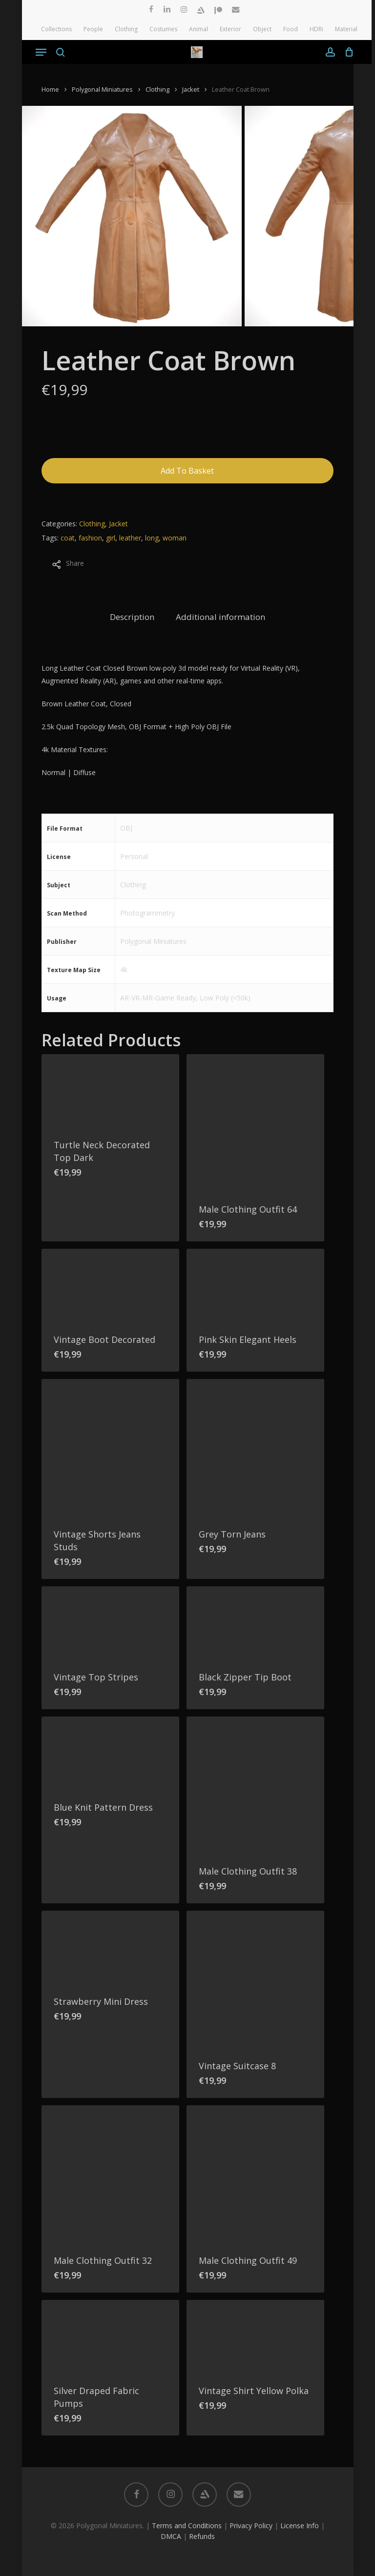 This screenshot has width=375, height=2576. Describe the element at coordinates (102, 89) in the screenshot. I see `Polygonal Miniatures` at that location.